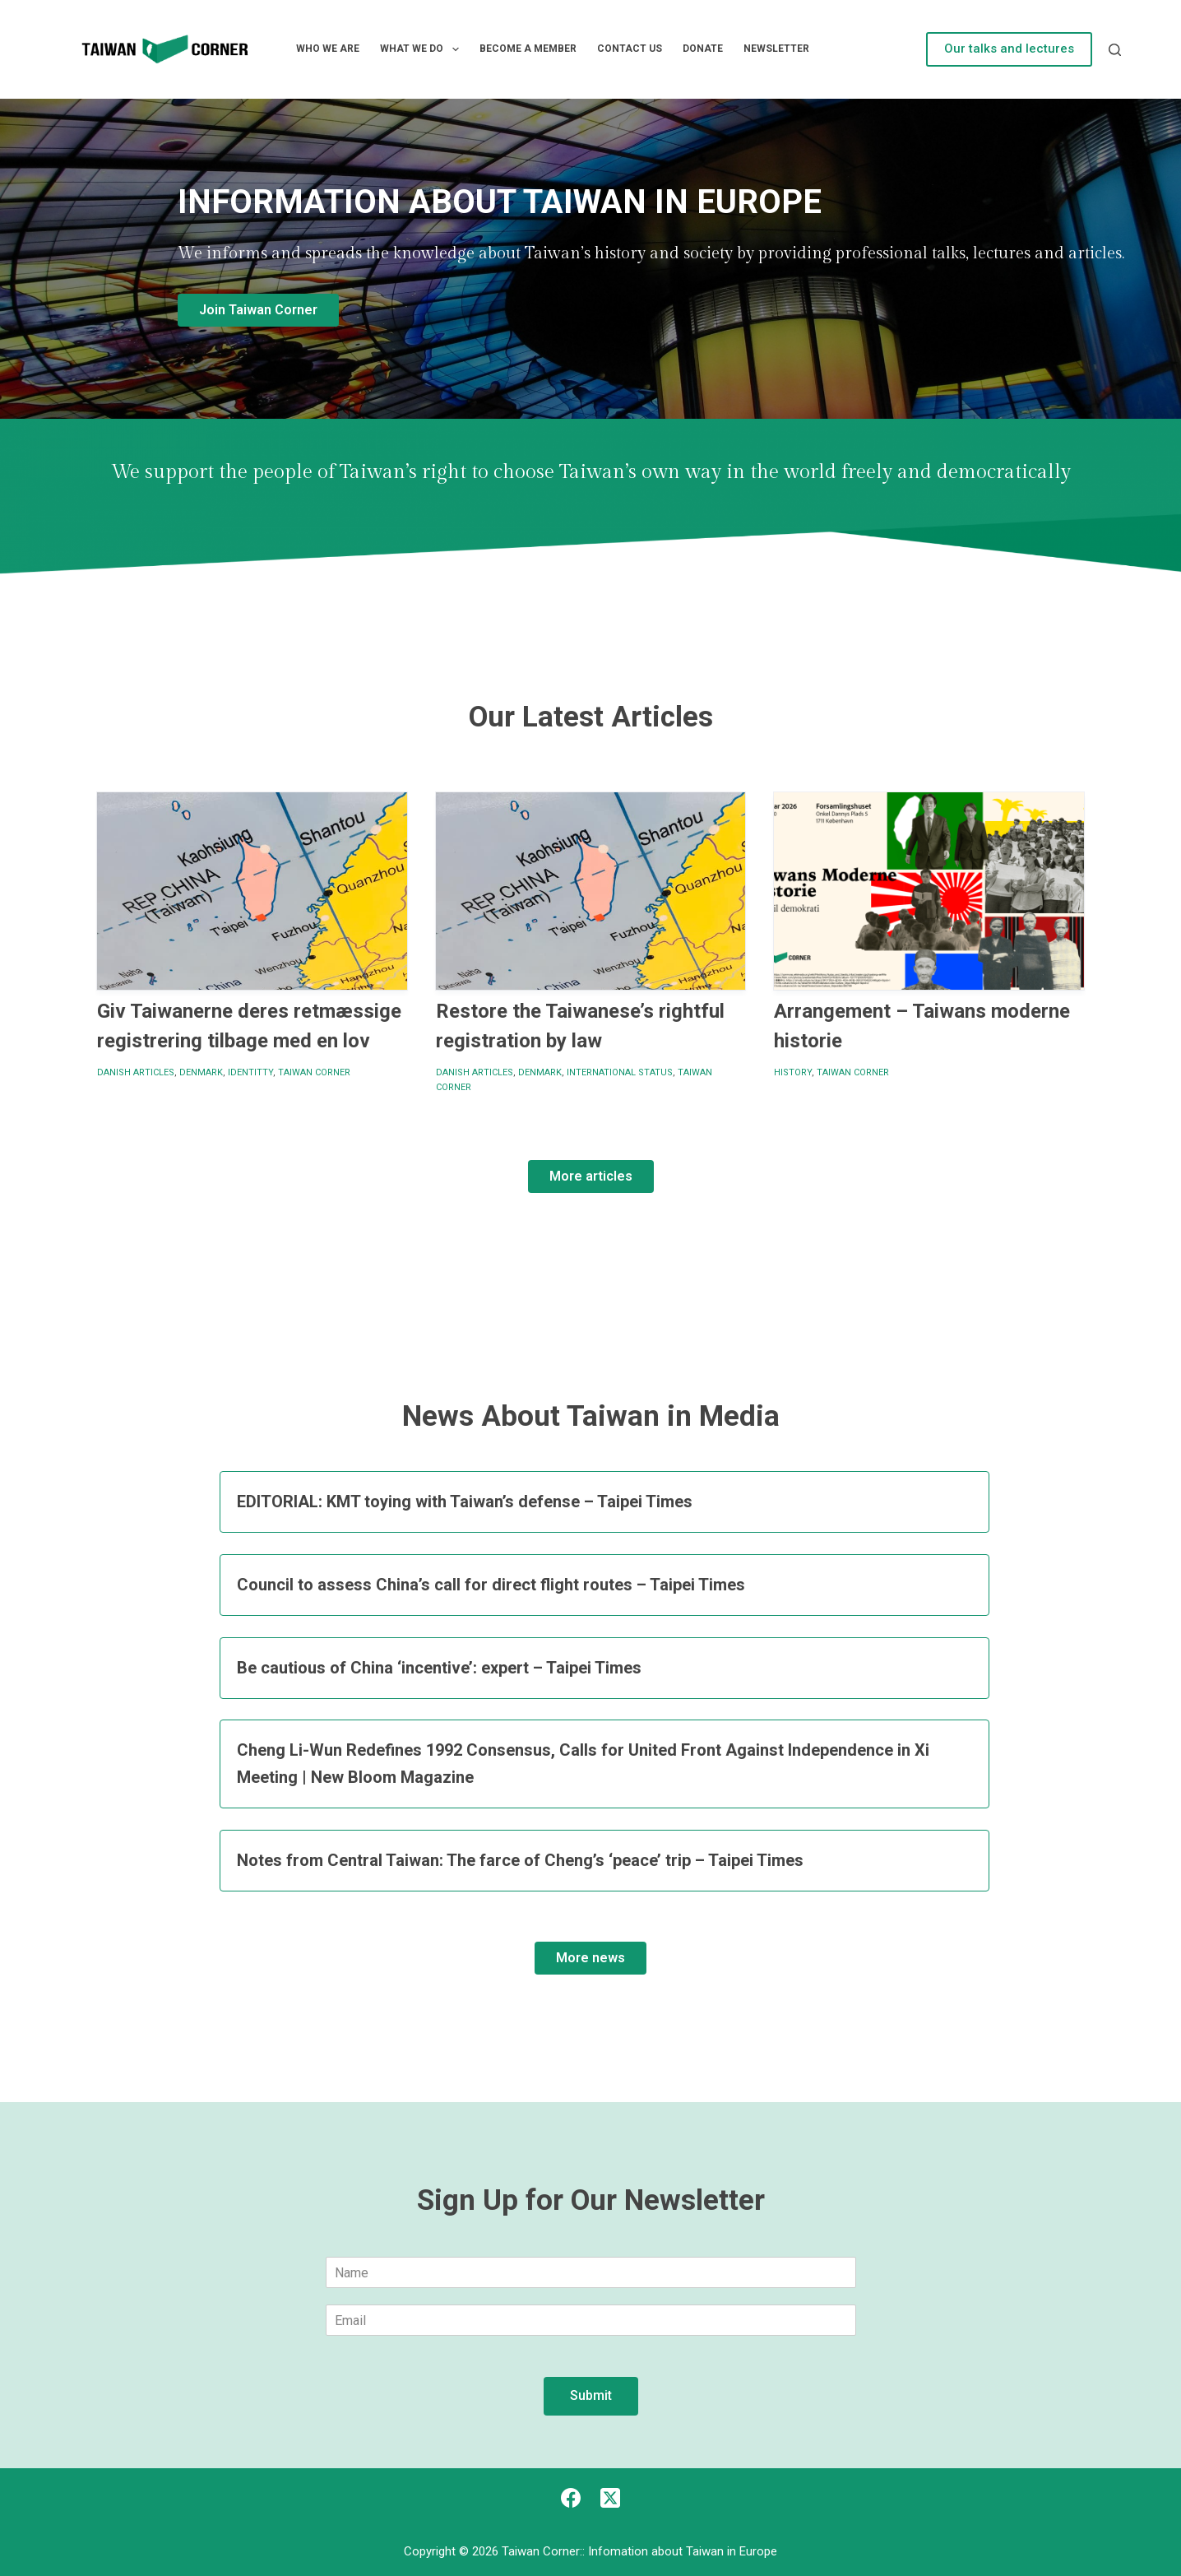  Describe the element at coordinates (610, 2498) in the screenshot. I see `[X (Twitter)]` at that location.